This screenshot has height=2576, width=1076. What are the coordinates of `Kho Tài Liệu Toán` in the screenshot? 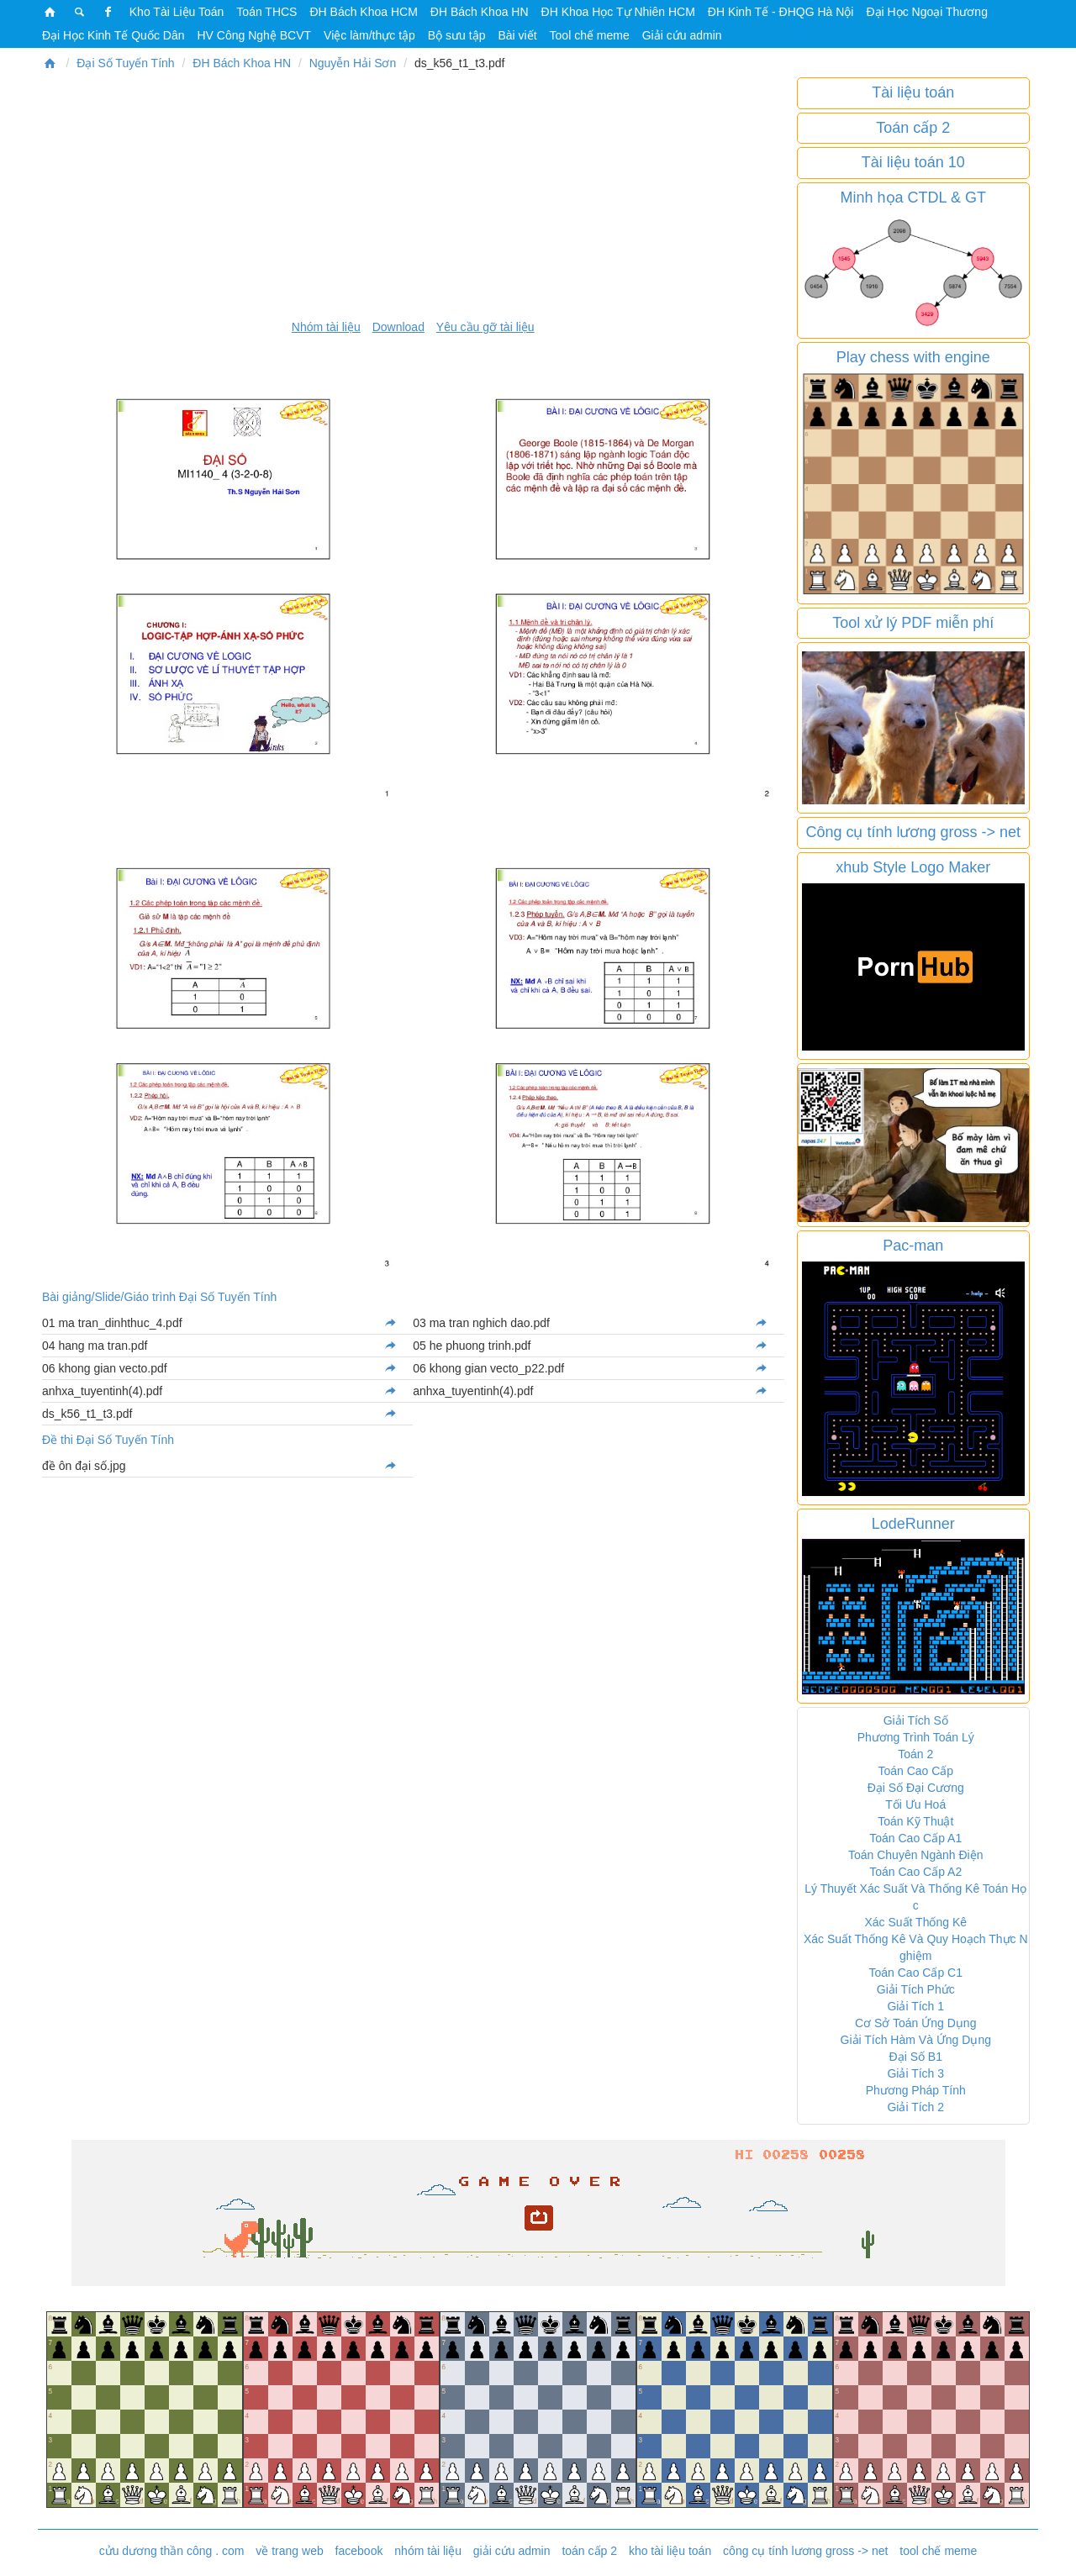 It's located at (176, 11).